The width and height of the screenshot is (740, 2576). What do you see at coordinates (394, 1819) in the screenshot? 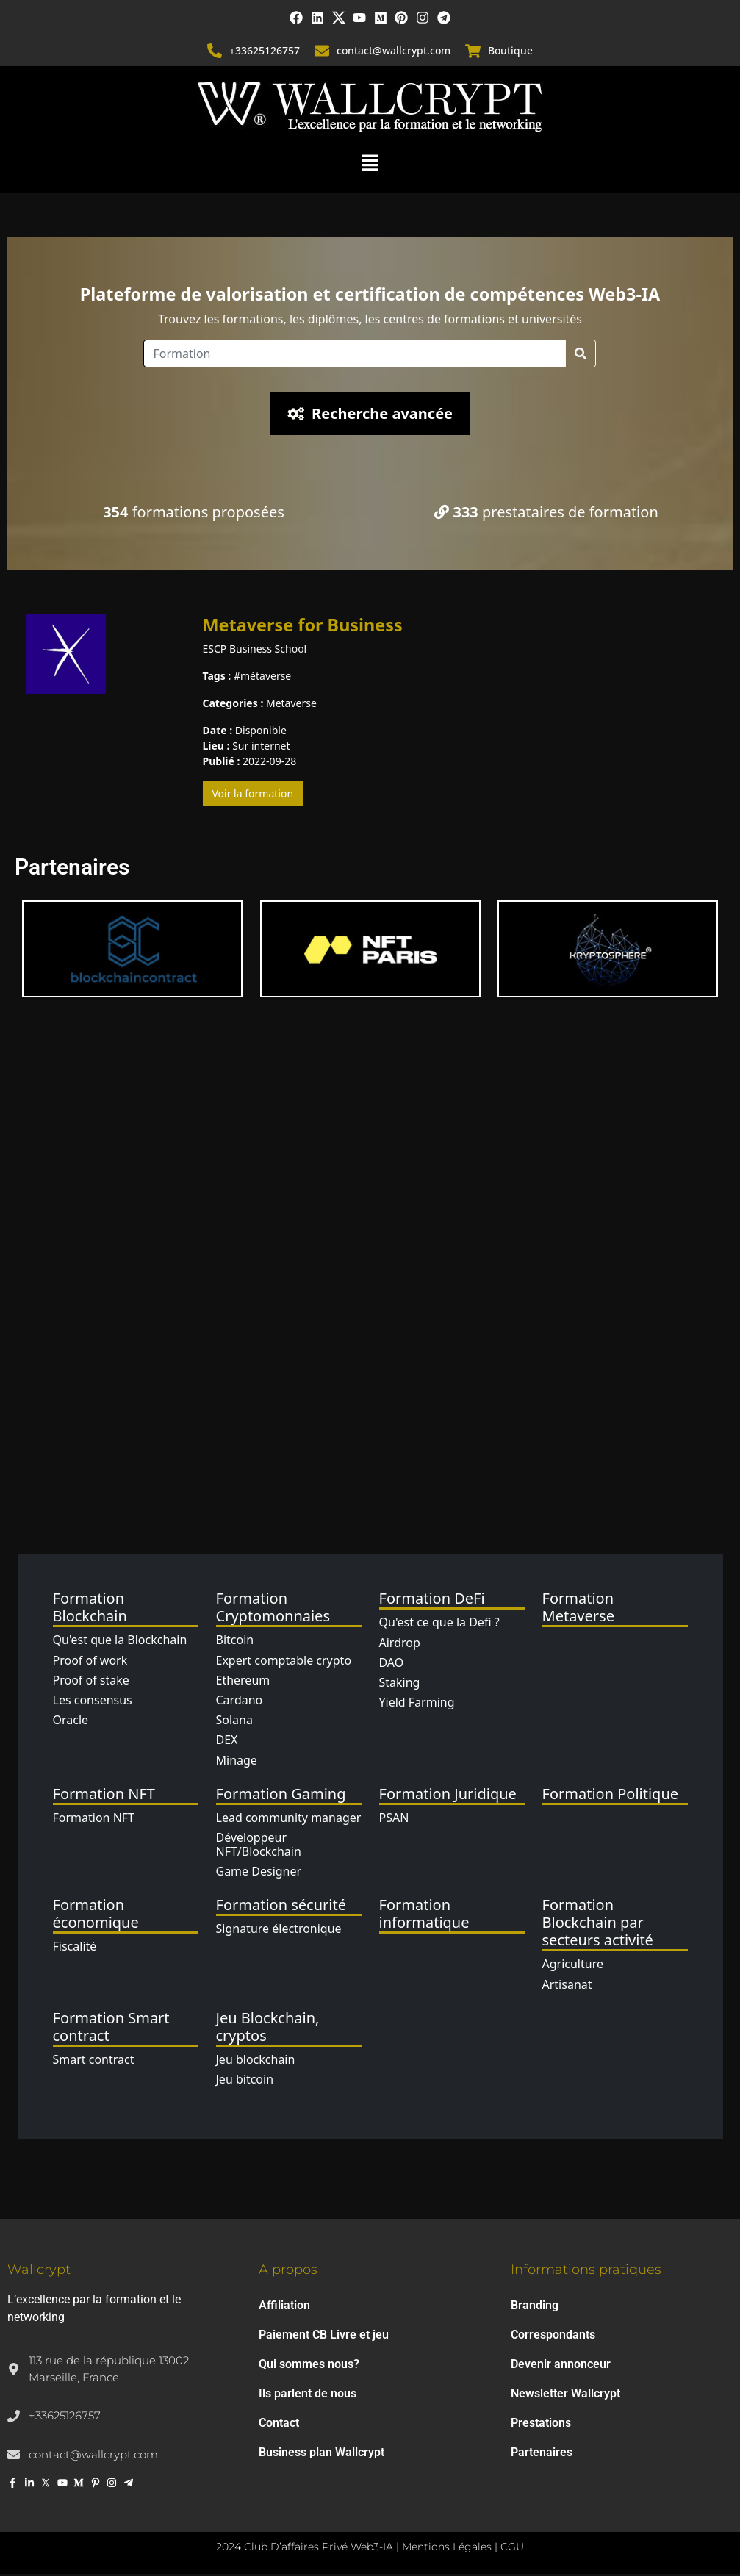
I see `PSAN` at bounding box center [394, 1819].